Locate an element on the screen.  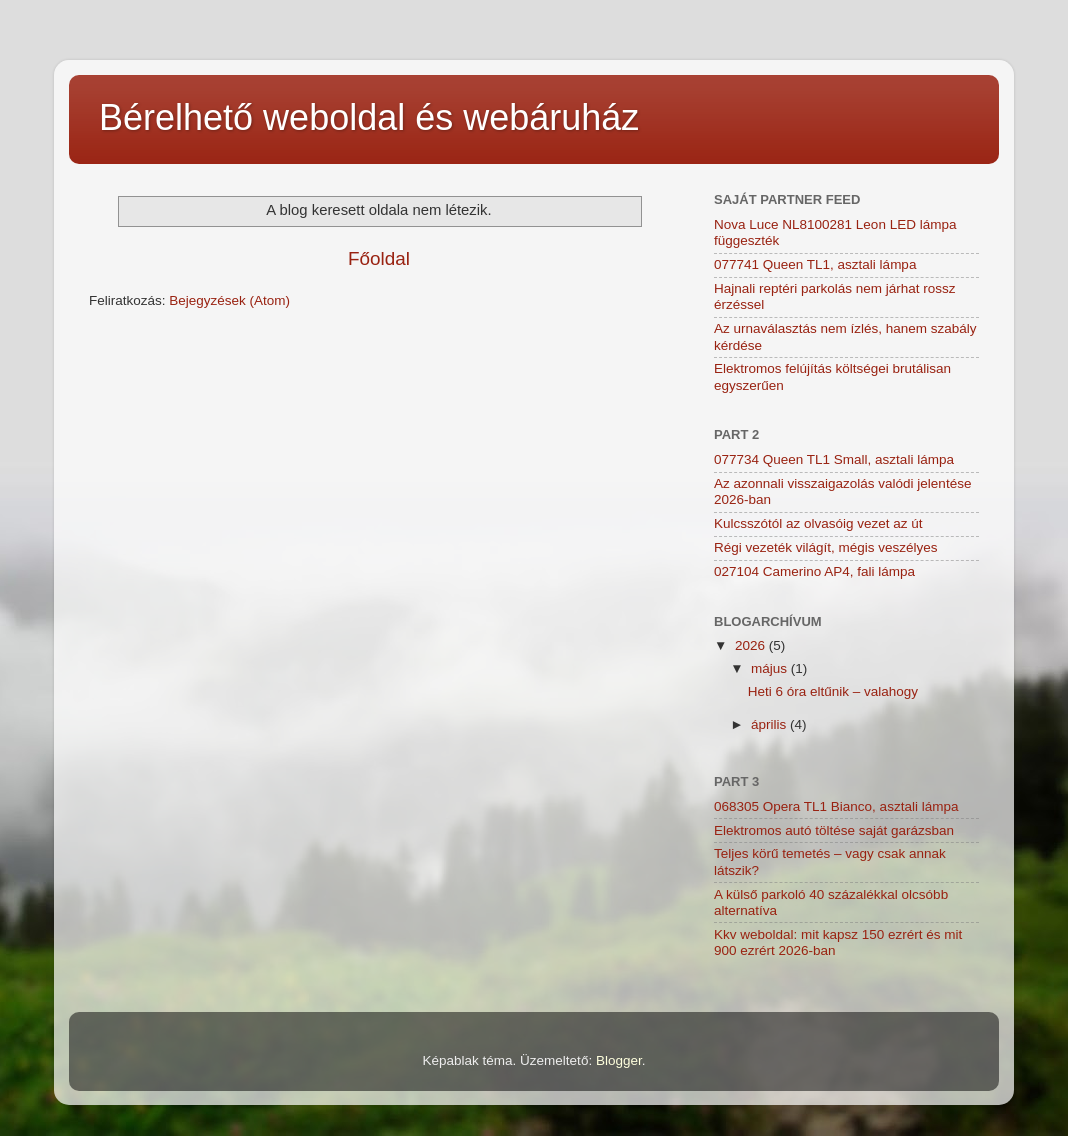
Bejegyzések (Atom) is located at coordinates (229, 300).